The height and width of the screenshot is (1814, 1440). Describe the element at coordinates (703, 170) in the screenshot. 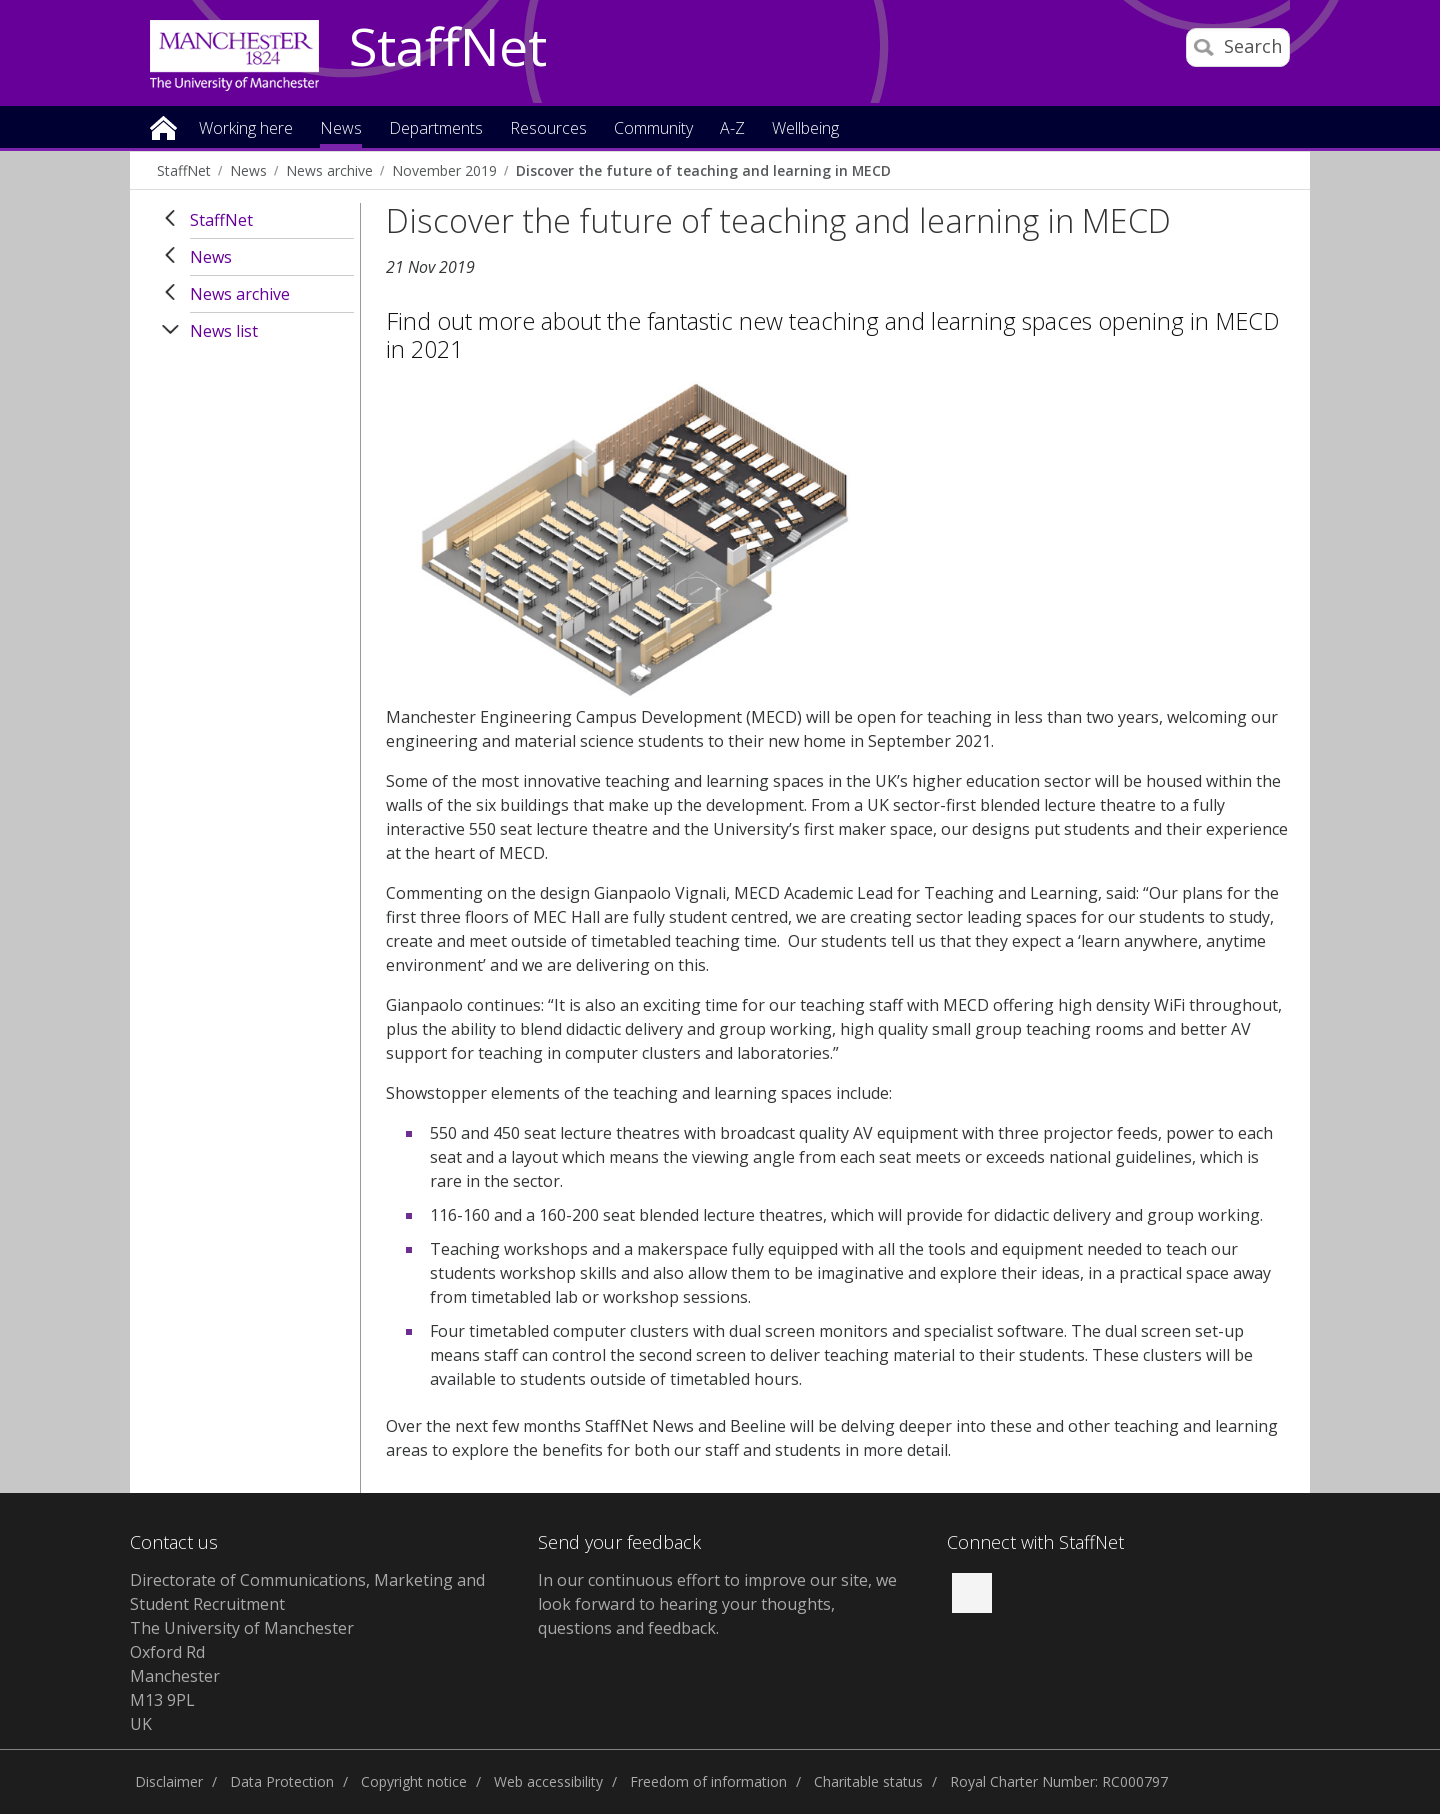

I see `Discover the future of teaching and learning in MECD` at that location.